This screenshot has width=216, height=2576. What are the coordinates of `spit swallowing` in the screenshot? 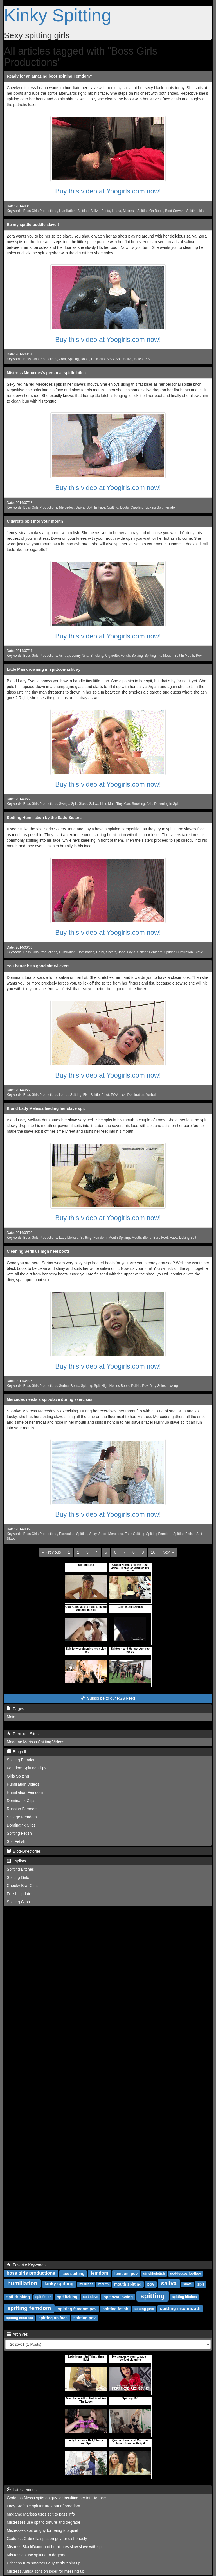 It's located at (118, 2296).